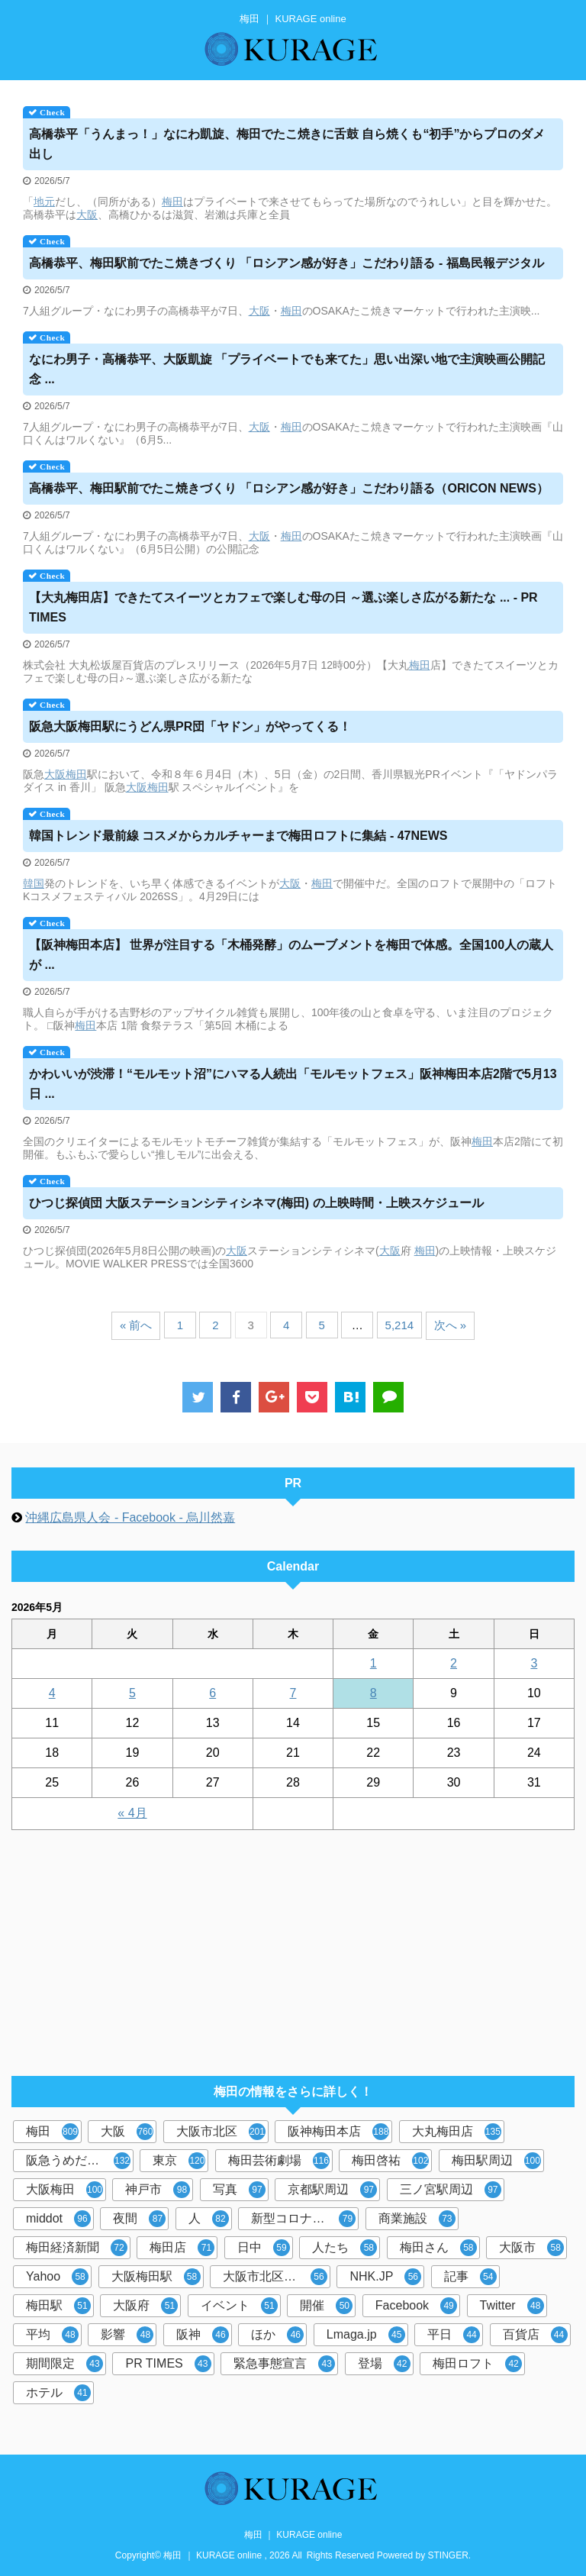 The width and height of the screenshot is (586, 2576). I want to click on Facebook, so click(416, 2305).